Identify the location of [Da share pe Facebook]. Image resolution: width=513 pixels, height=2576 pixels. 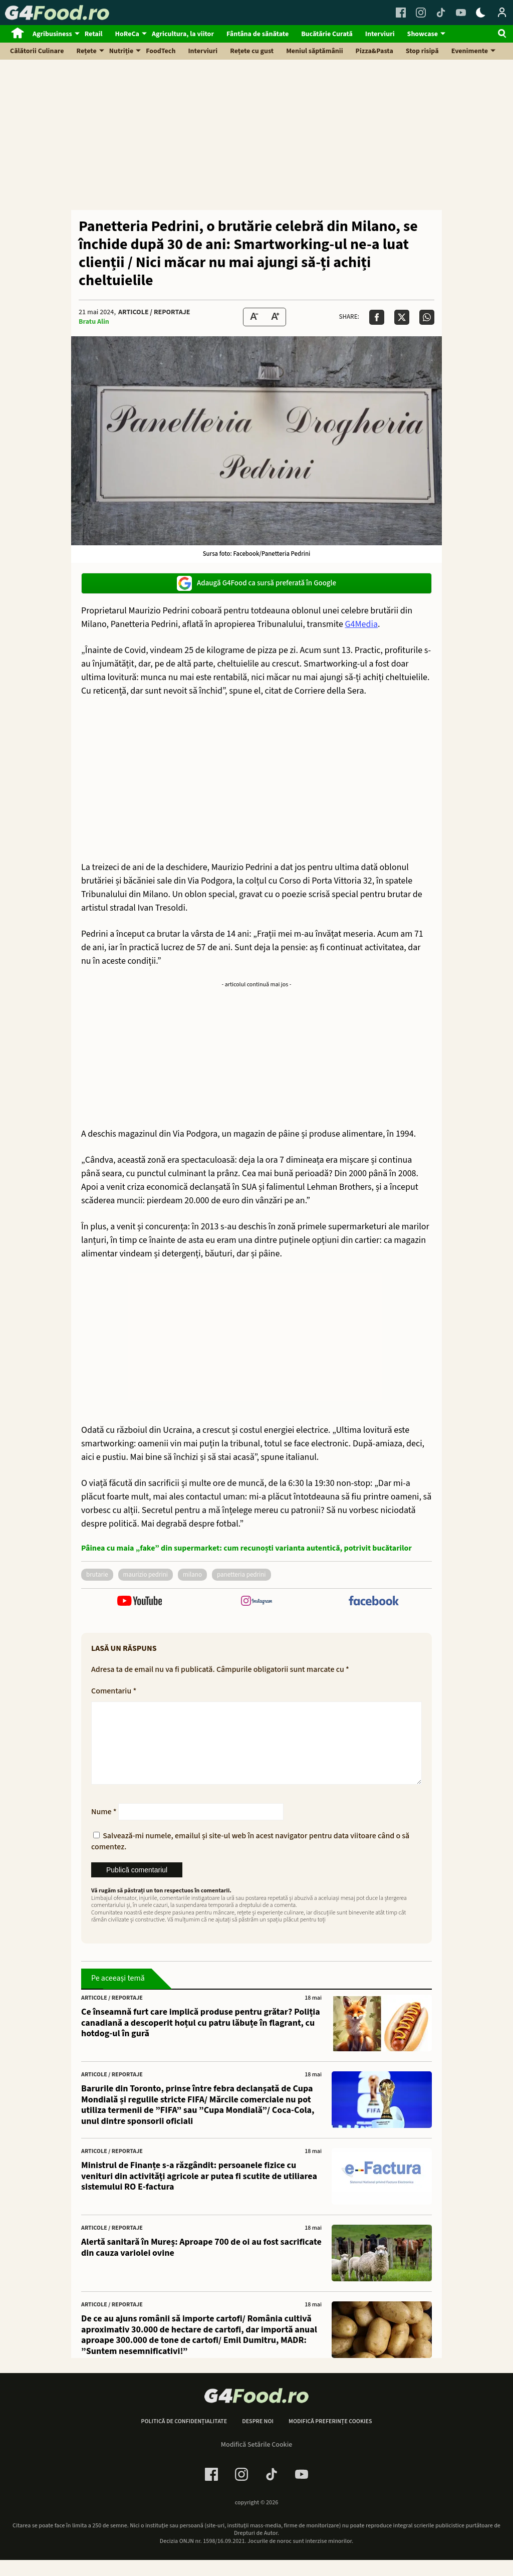
(376, 317).